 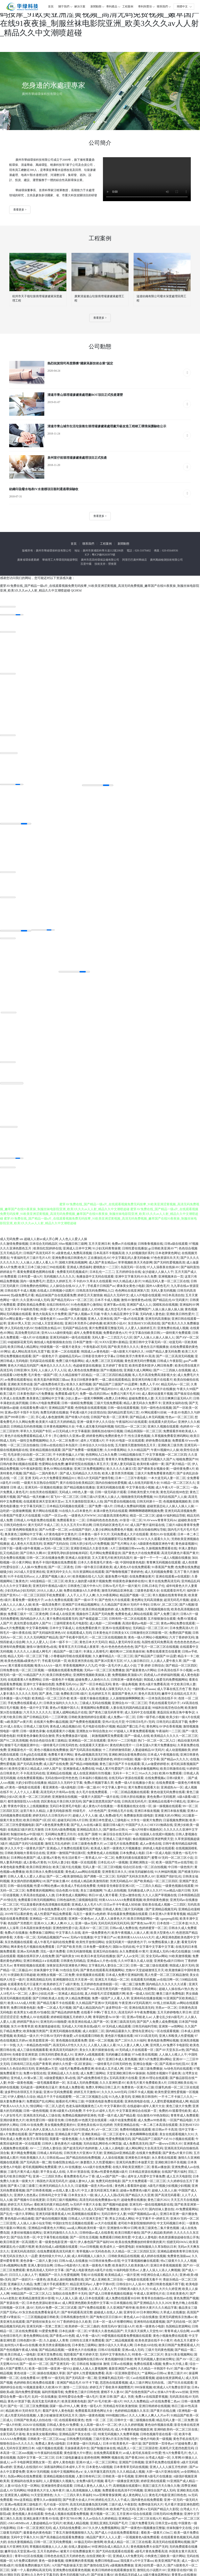 I want to click on 欧美人妻另类另类视频, so click(x=117, y=1472).